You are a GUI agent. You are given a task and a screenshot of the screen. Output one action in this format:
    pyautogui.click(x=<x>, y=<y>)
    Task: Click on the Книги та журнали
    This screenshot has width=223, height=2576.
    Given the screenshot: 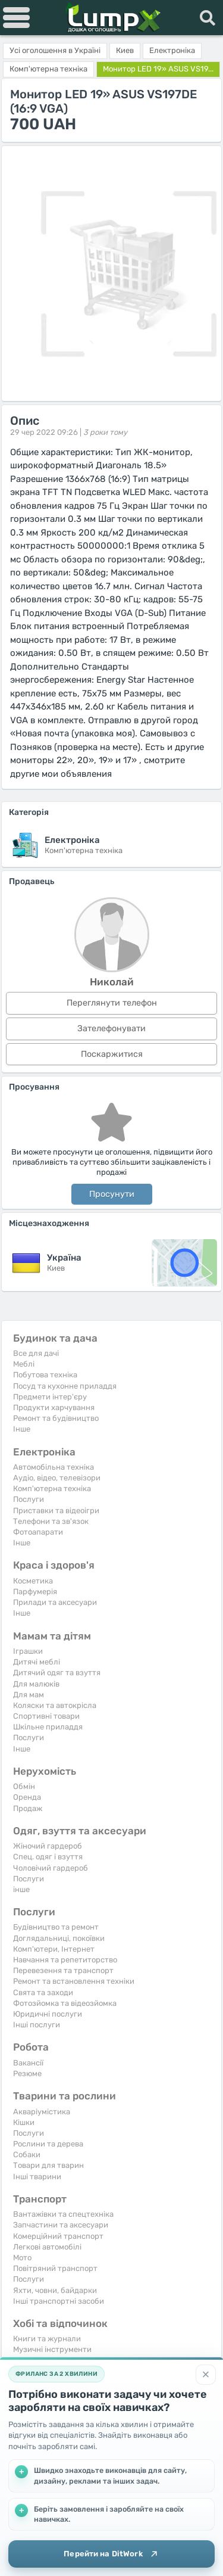 What is the action you would take?
    pyautogui.click(x=47, y=2338)
    